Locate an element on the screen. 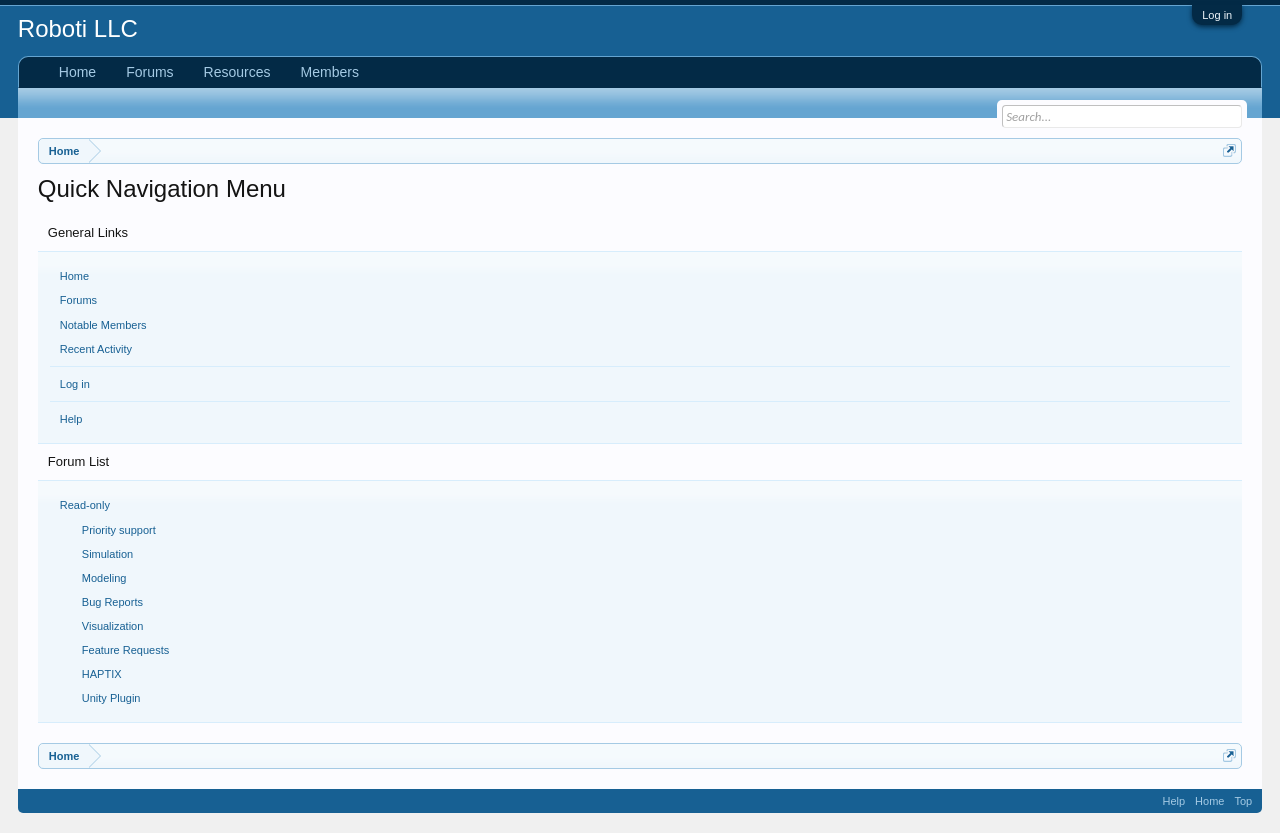  Members is located at coordinates (330, 72).